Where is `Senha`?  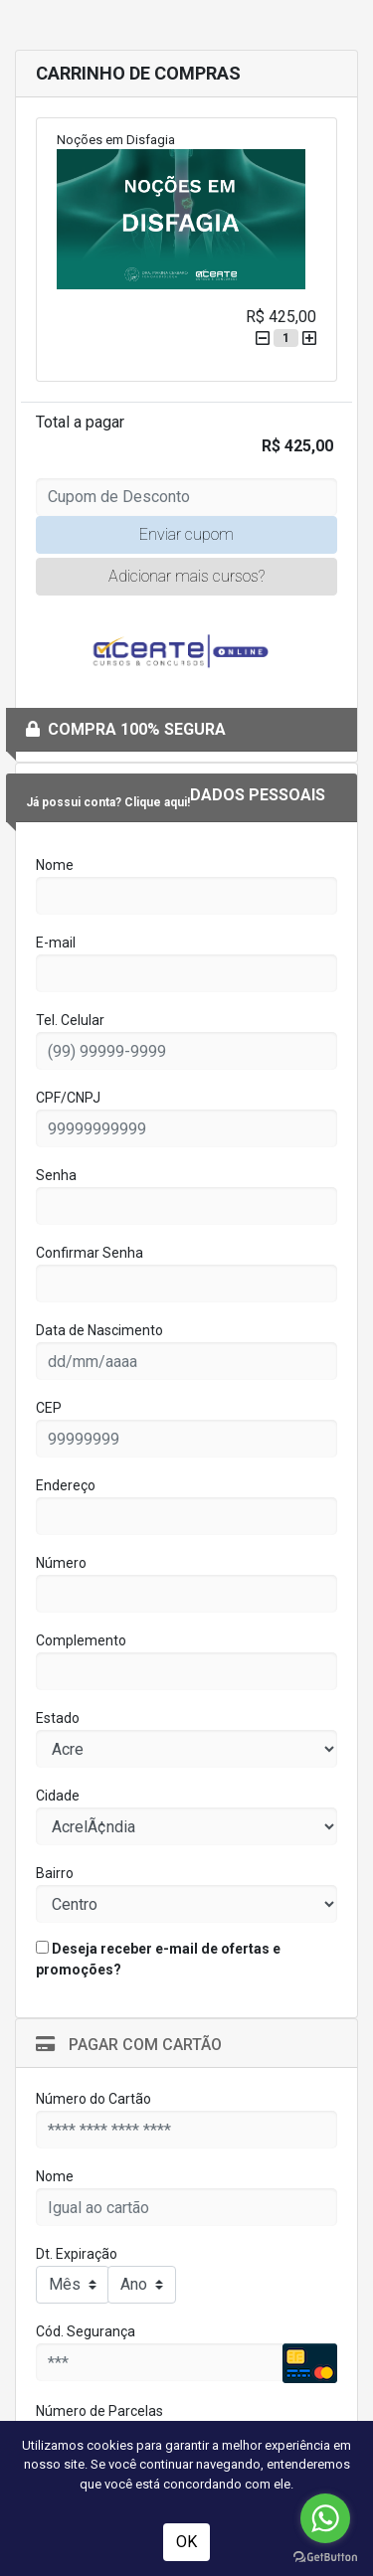 Senha is located at coordinates (56, 1175).